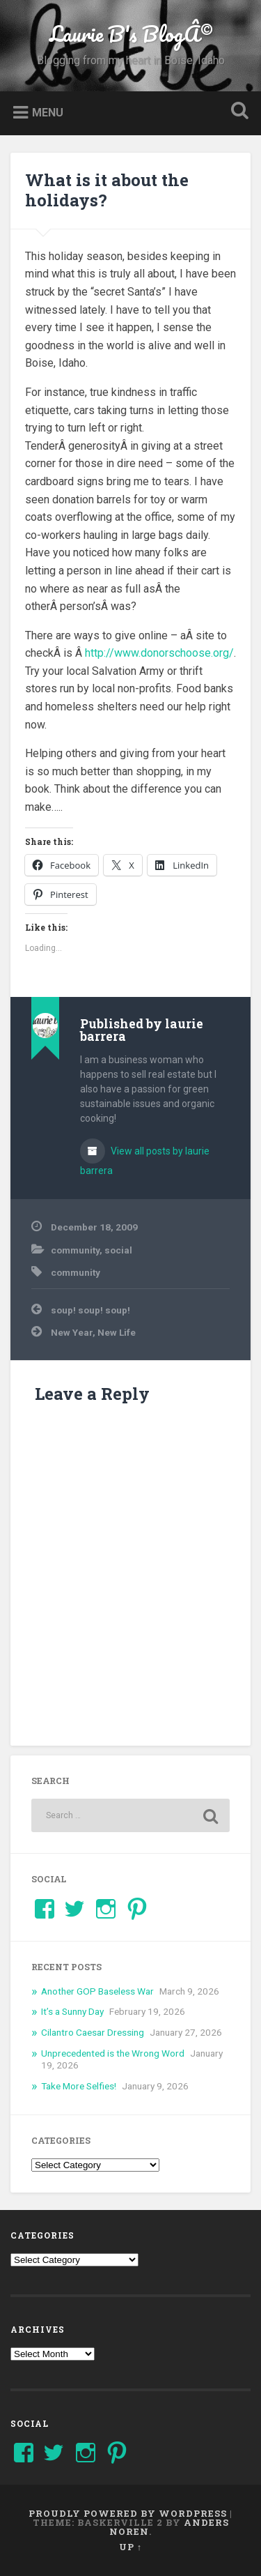  I want to click on Up ↑, so click(130, 2546).